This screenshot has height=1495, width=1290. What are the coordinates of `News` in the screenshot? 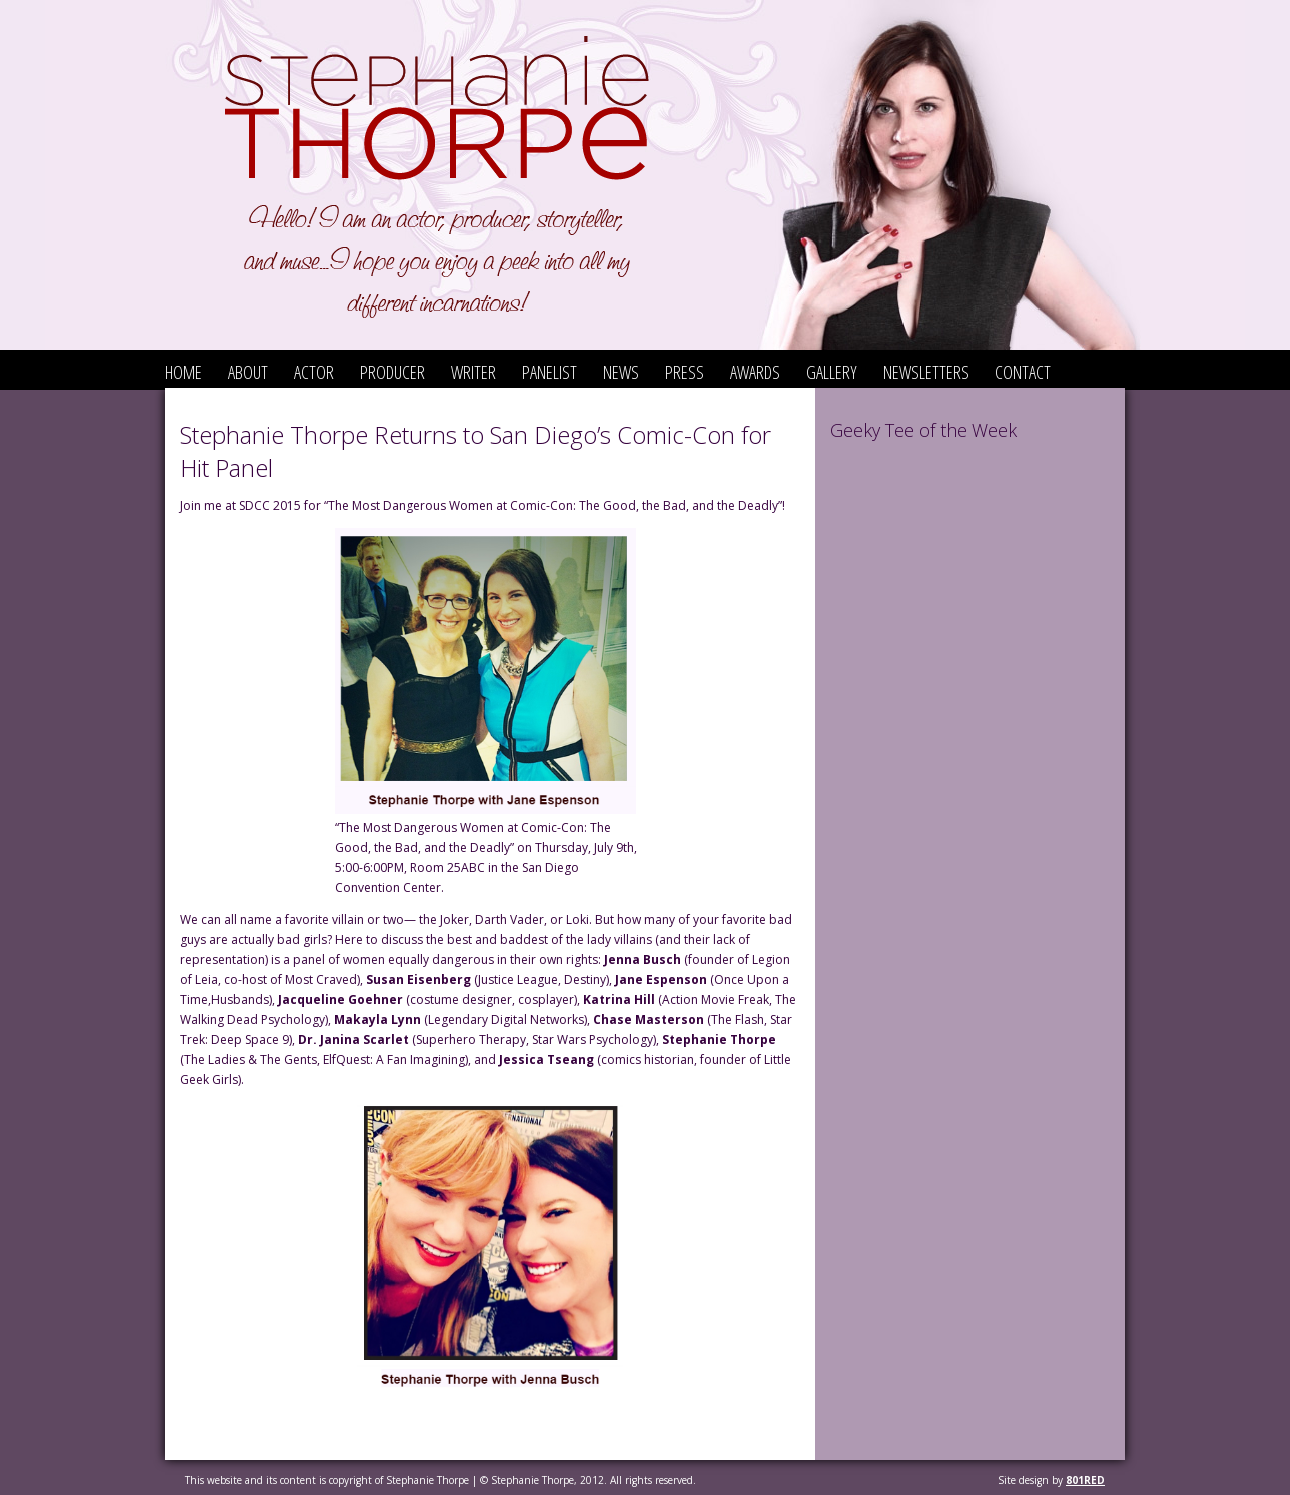 It's located at (621, 372).